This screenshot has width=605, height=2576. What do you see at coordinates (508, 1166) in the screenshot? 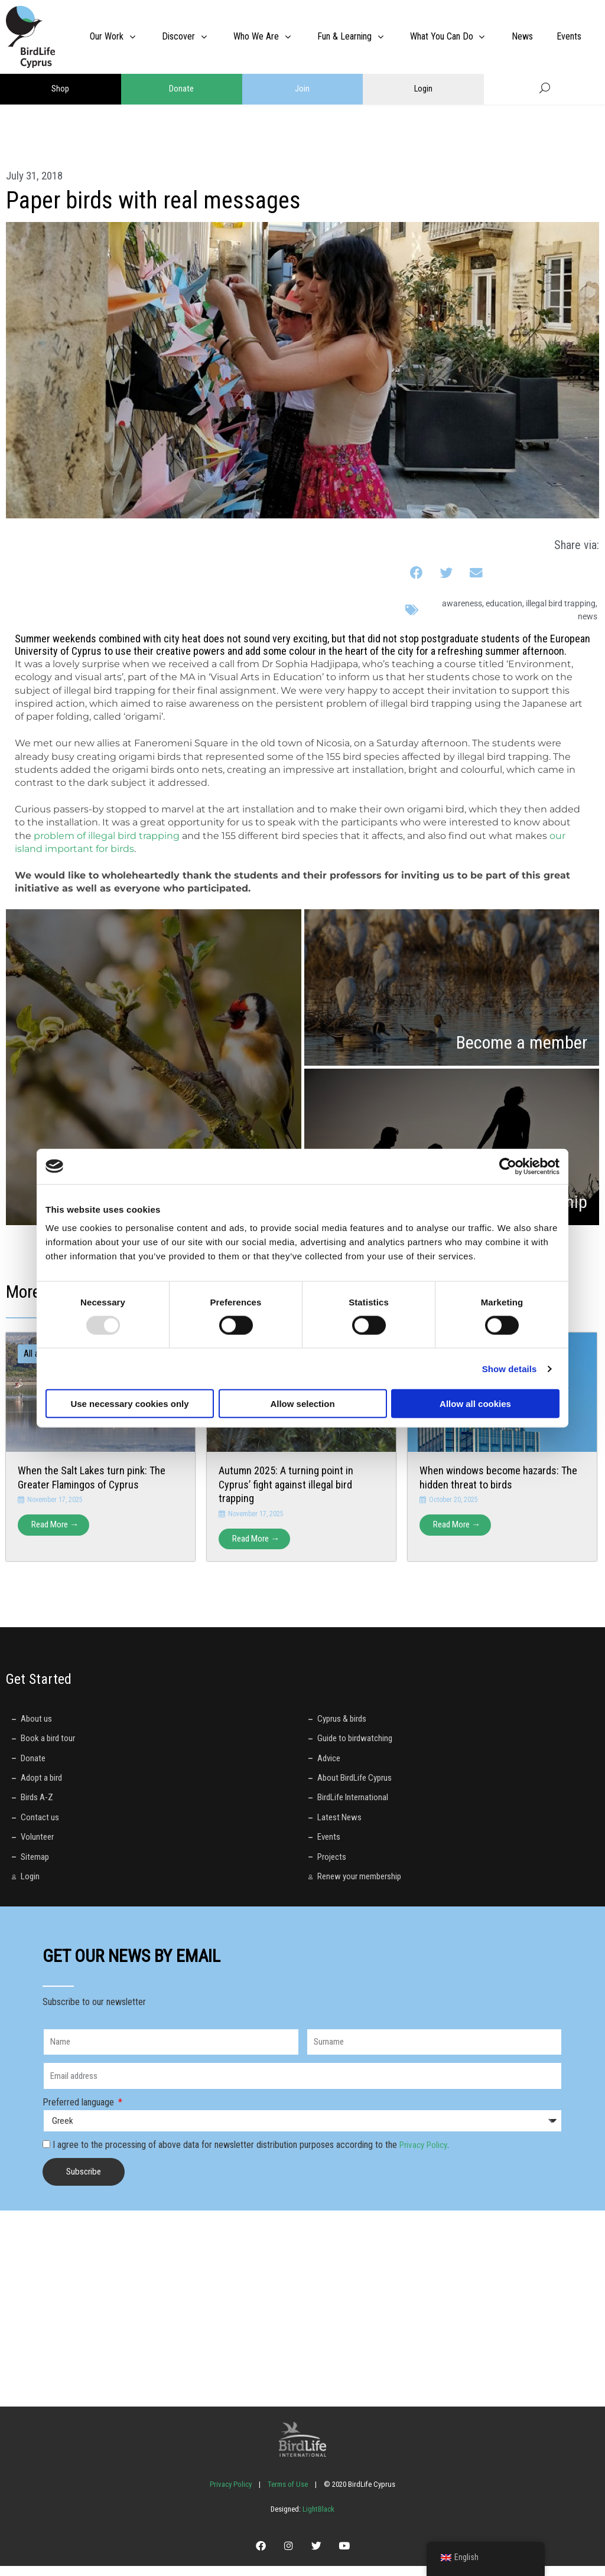
I see `[Usercentrics Cookiebot - opens in a new window]` at bounding box center [508, 1166].